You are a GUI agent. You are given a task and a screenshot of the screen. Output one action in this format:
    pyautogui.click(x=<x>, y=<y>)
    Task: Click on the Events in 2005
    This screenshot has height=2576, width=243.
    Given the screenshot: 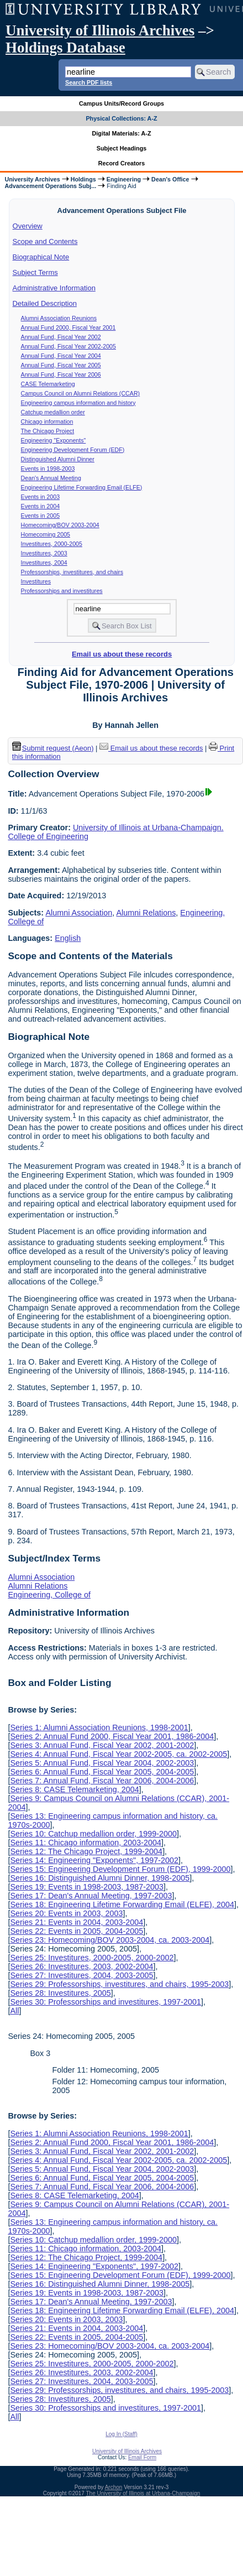 What is the action you would take?
    pyautogui.click(x=40, y=515)
    